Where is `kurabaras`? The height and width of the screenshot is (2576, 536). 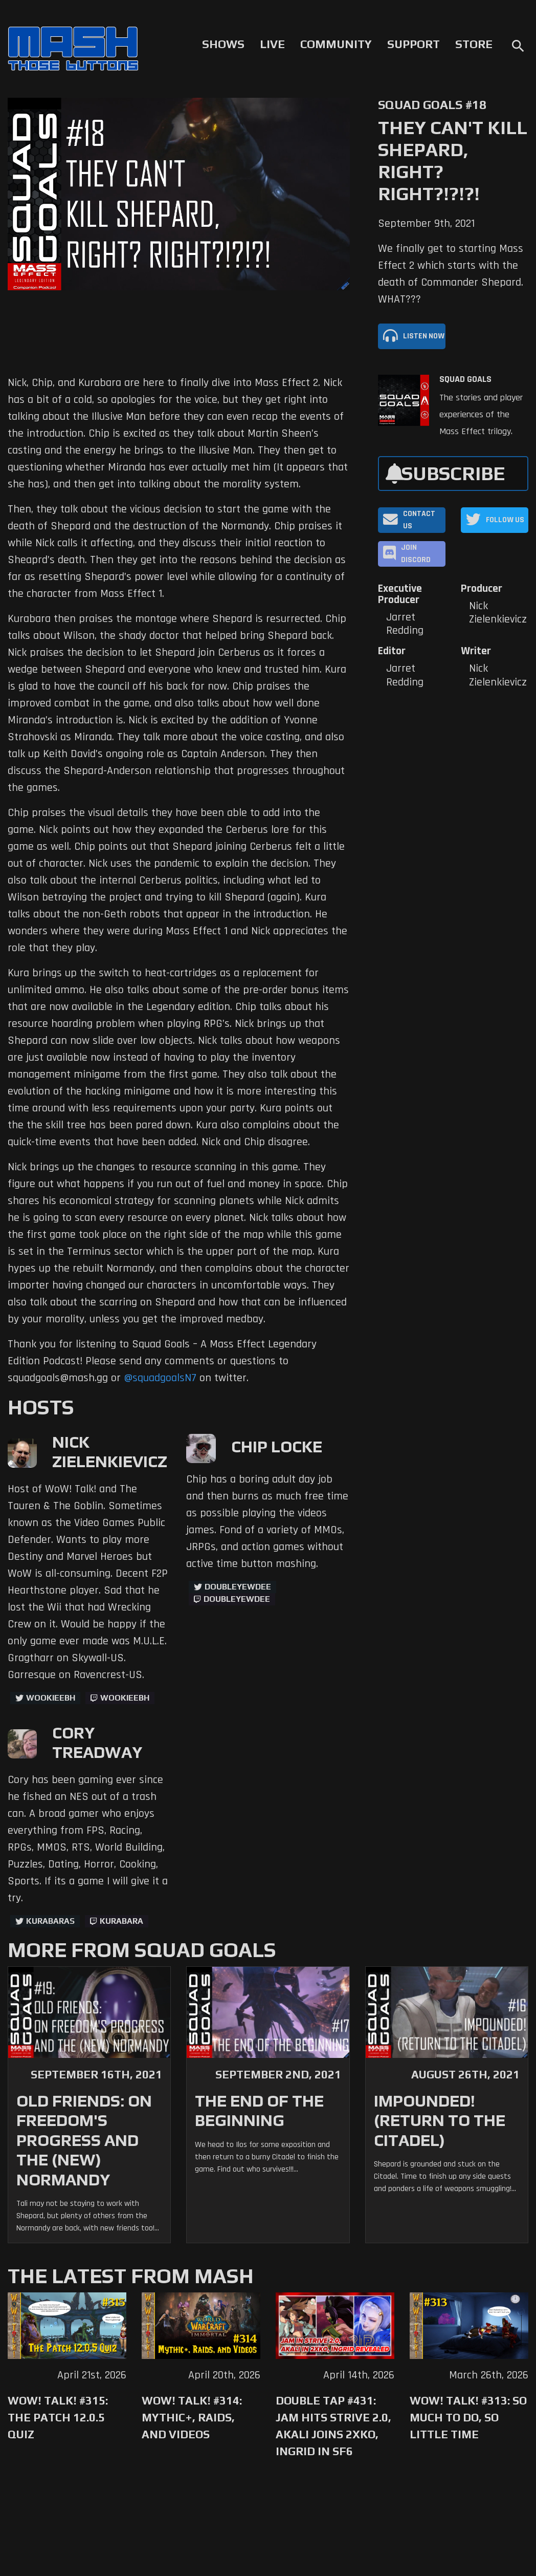
kurabaras is located at coordinates (50, 1921).